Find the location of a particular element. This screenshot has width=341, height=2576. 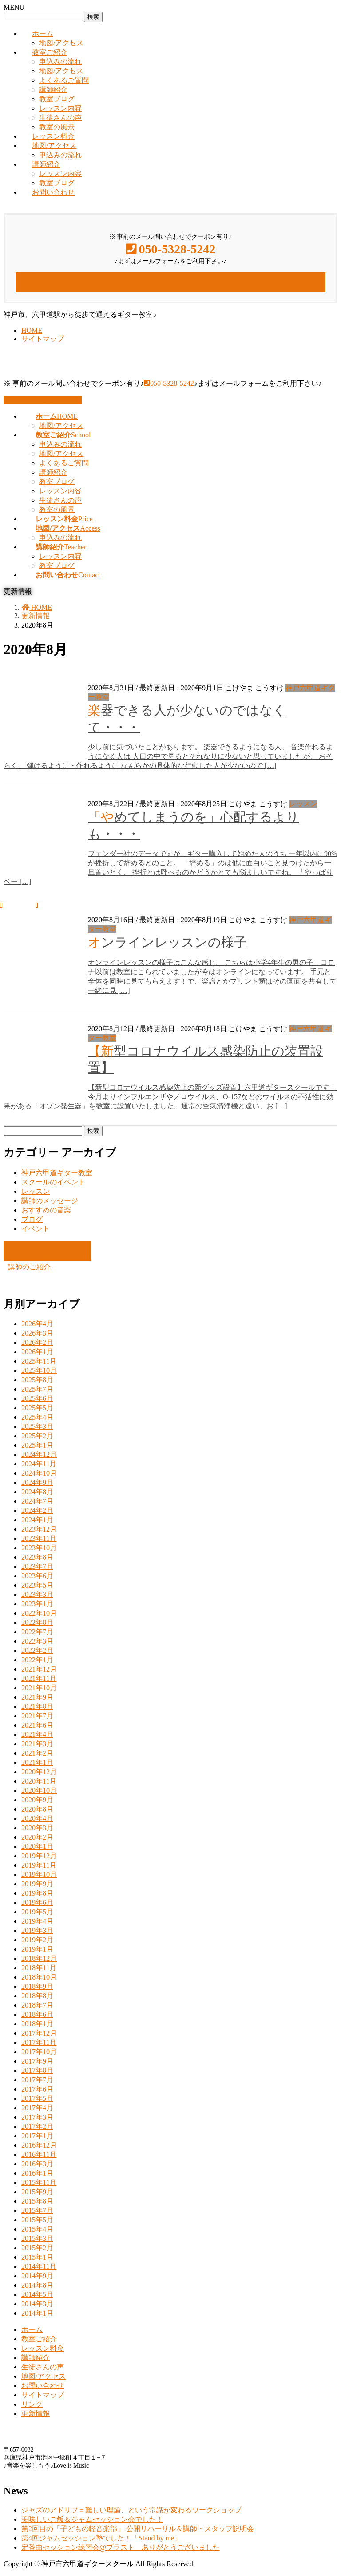

2026年4月 is located at coordinates (37, 1324).